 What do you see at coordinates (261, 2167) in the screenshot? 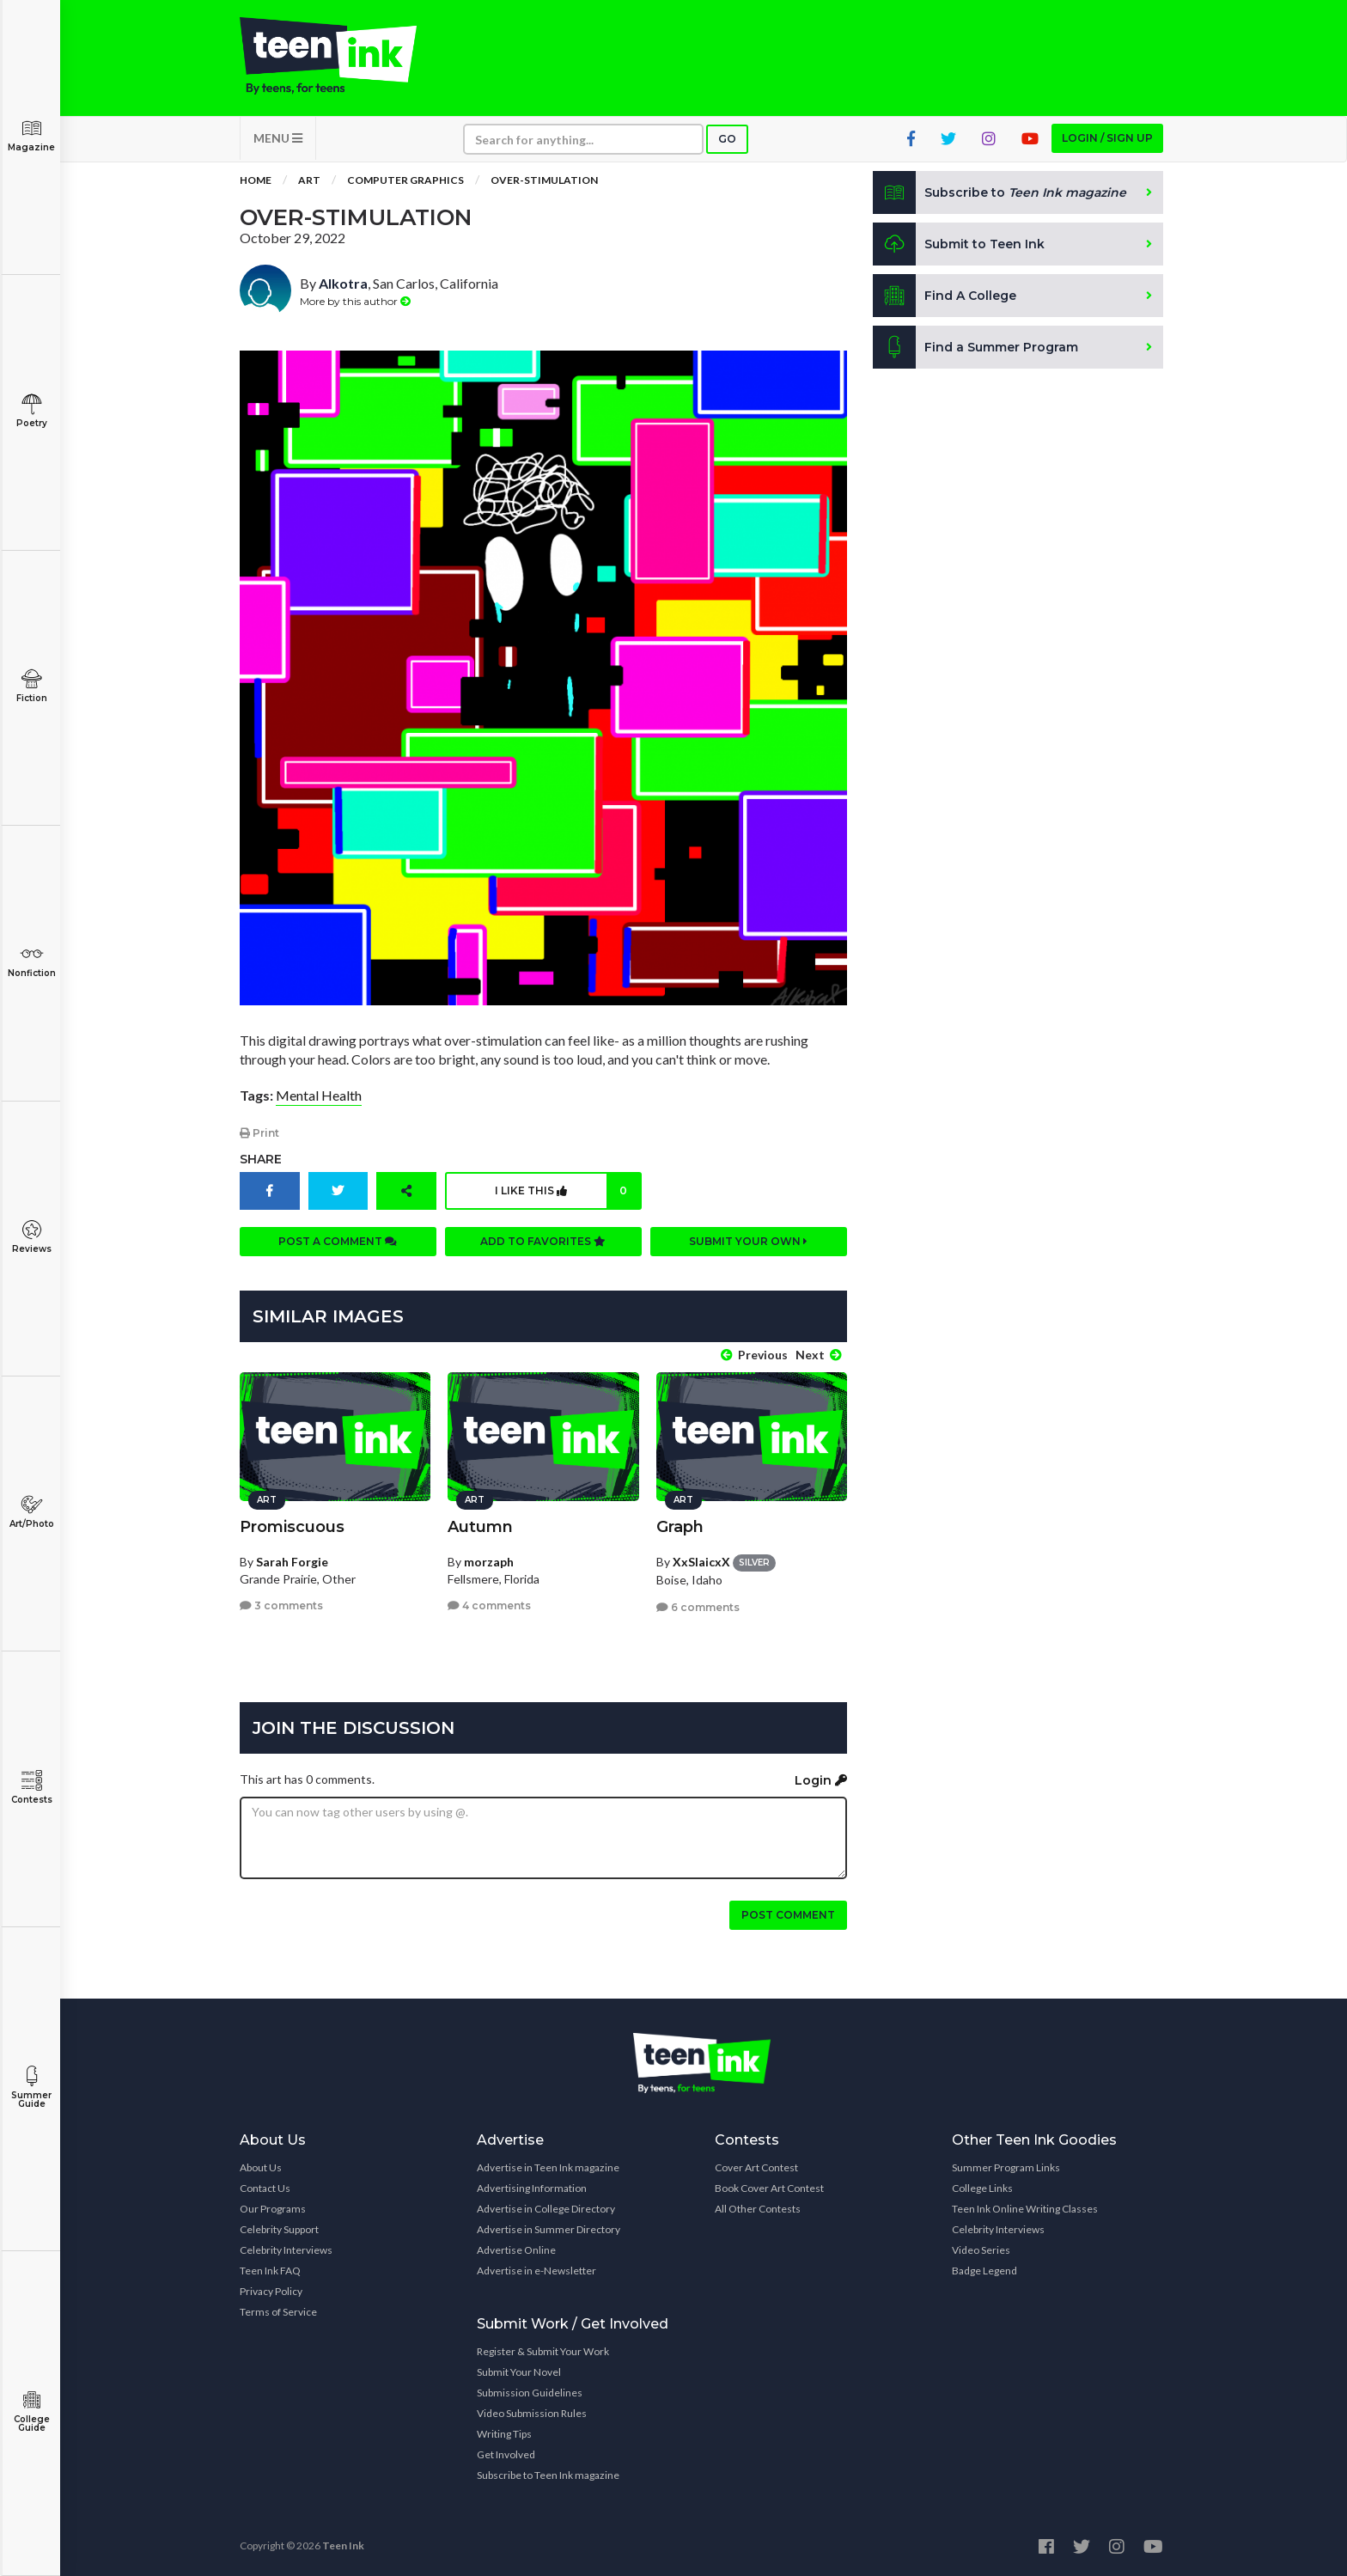
I see `About Us` at bounding box center [261, 2167].